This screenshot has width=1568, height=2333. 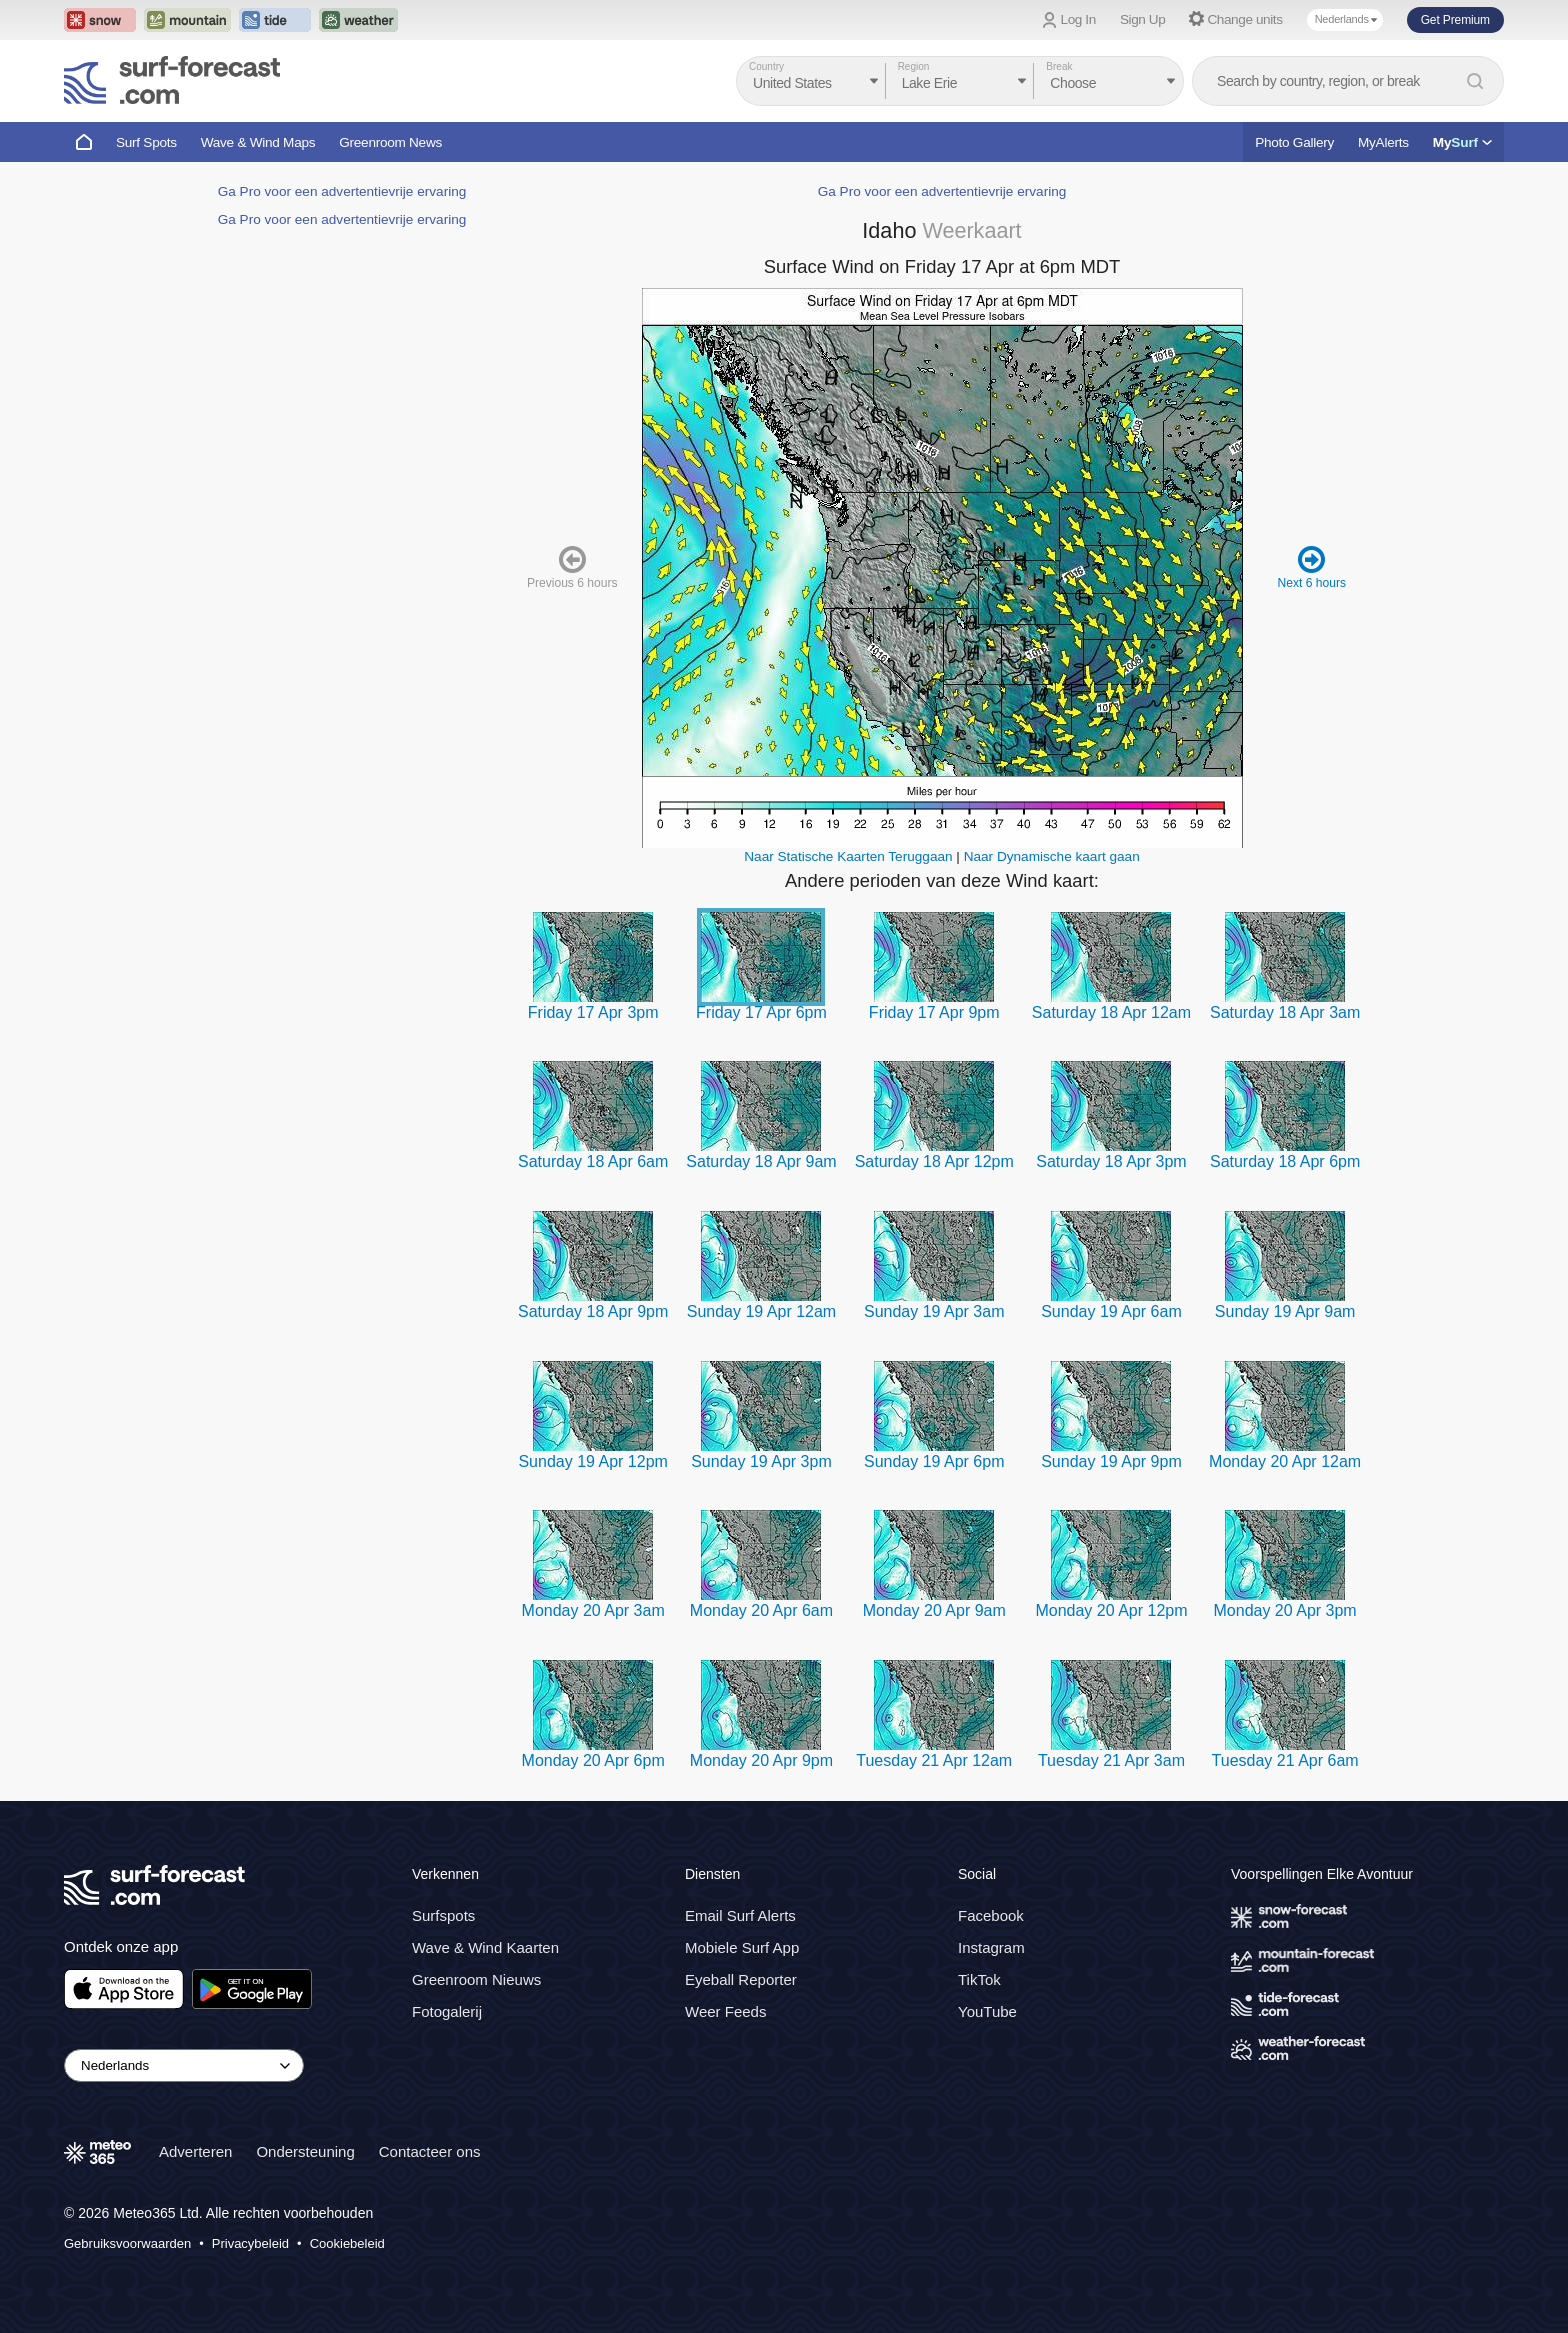 I want to click on Saturday 18 Apr 6am, so click(x=593, y=1161).